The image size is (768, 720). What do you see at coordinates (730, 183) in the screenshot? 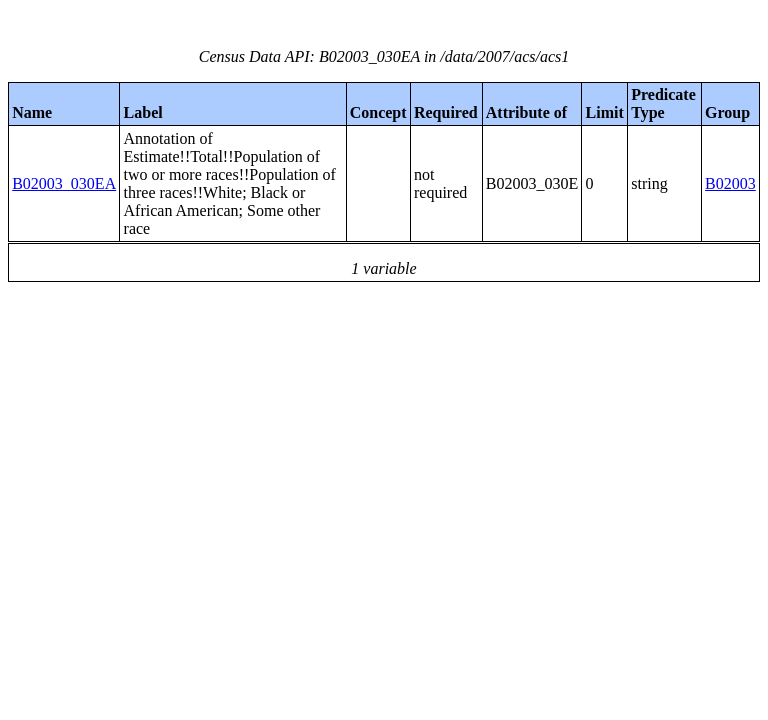
I see `B02003` at bounding box center [730, 183].